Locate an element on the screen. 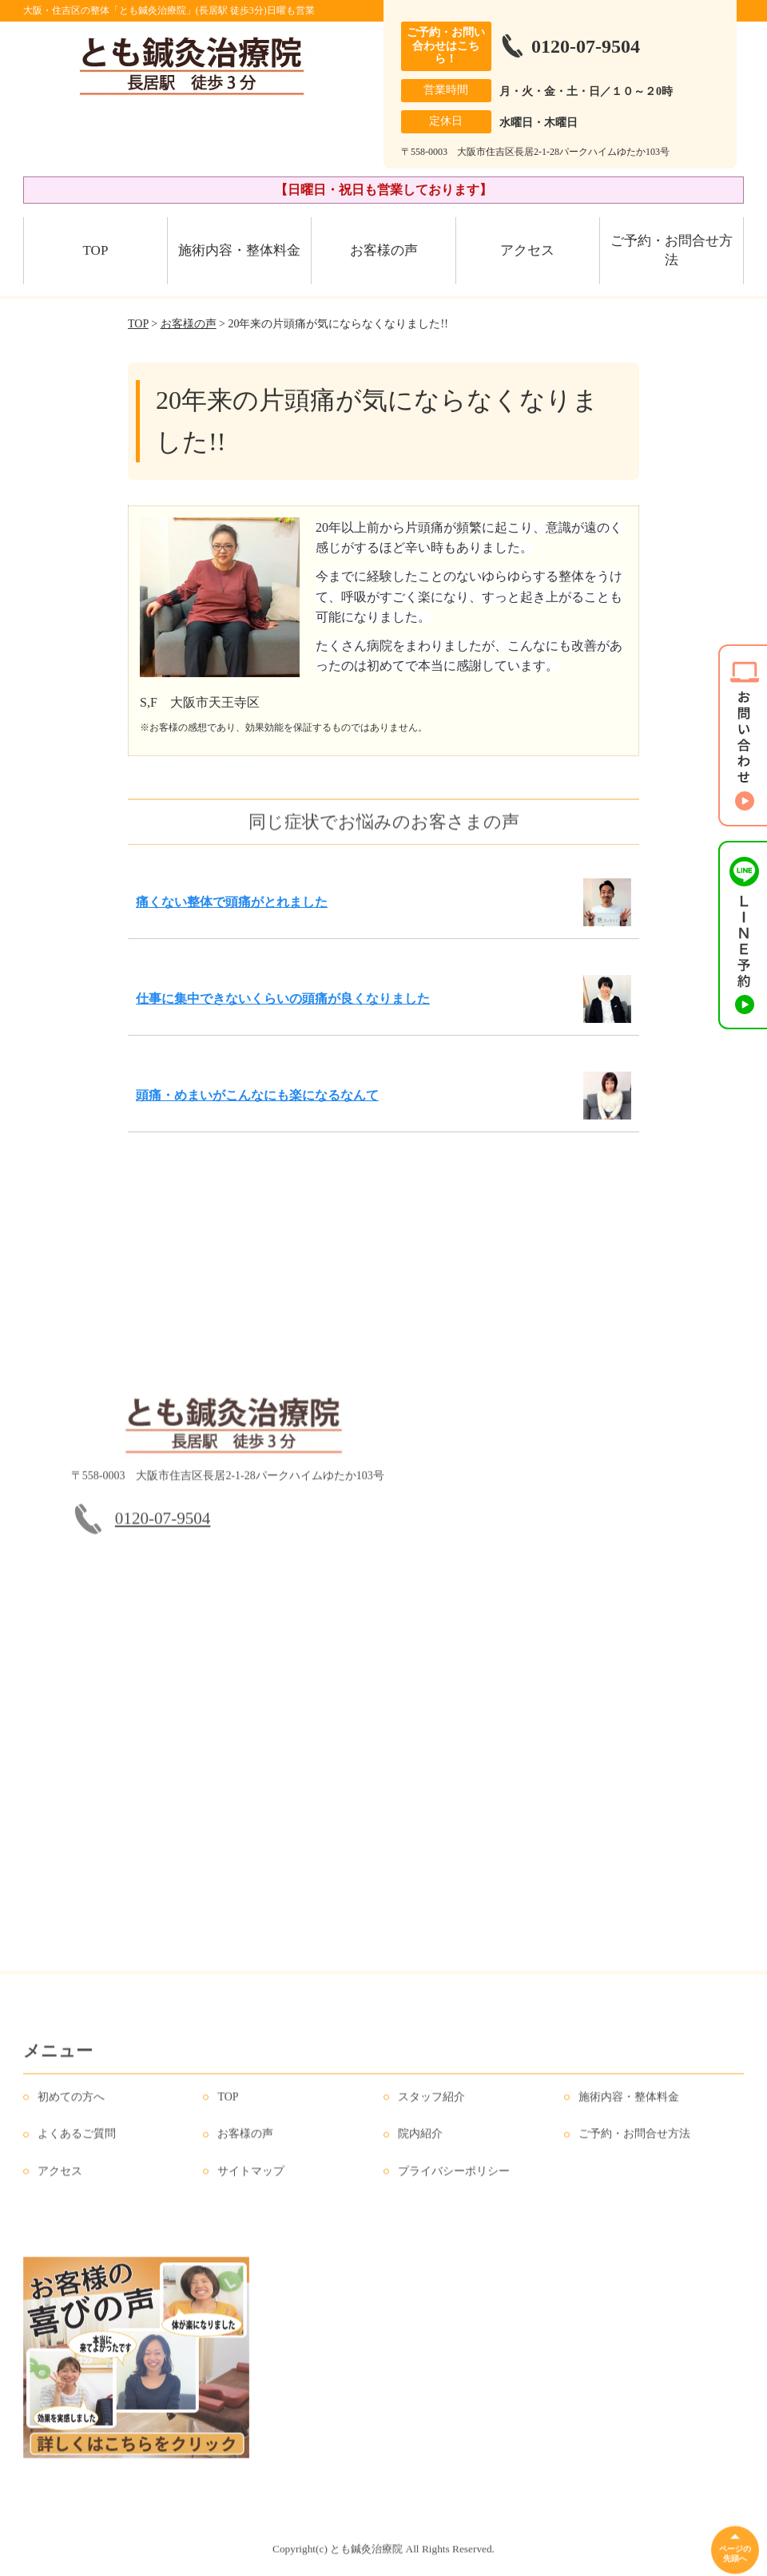 Image resolution: width=767 pixels, height=2576 pixels. お客様の声 is located at coordinates (384, 250).